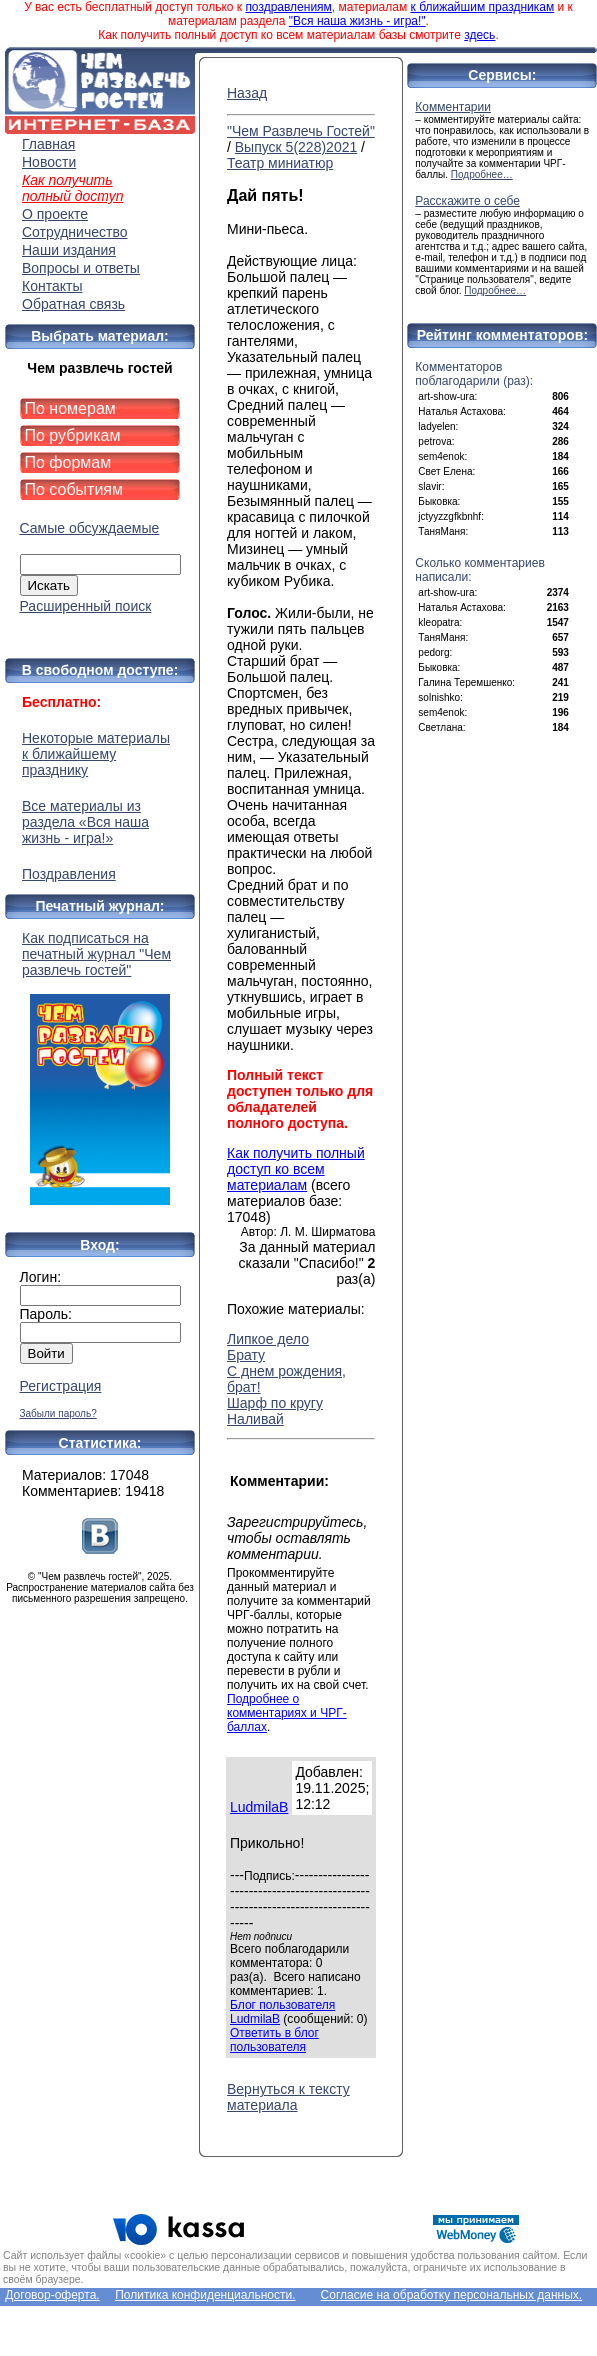 The width and height of the screenshot is (597, 2356). What do you see at coordinates (68, 462) in the screenshot?
I see `По формам` at bounding box center [68, 462].